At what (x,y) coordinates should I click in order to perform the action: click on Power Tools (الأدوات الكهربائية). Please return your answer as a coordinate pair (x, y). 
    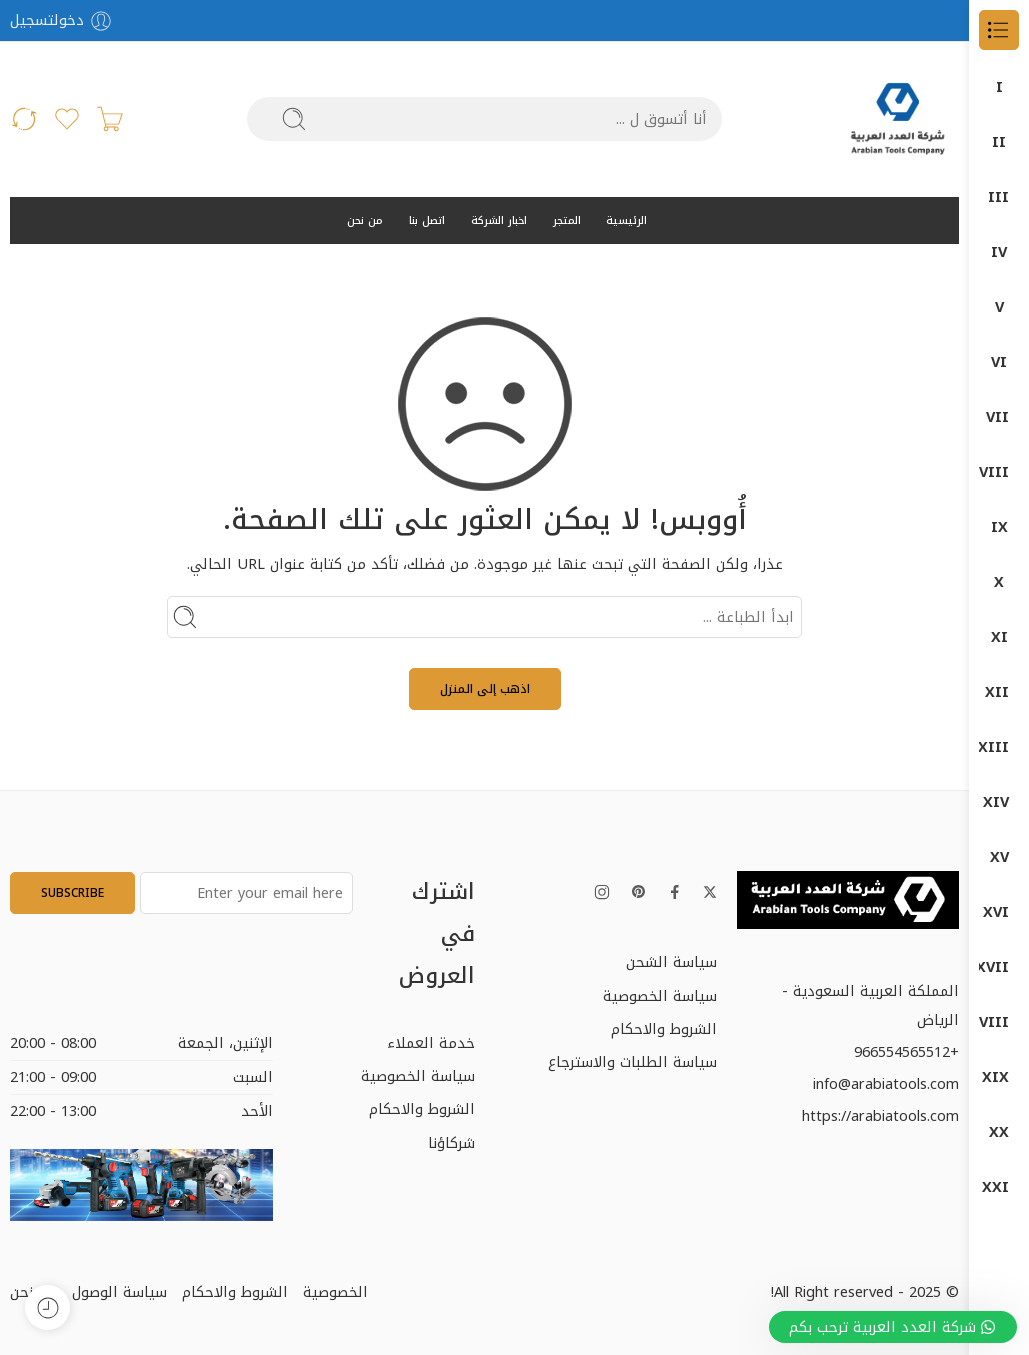
    Looking at the image, I should click on (999, 417).